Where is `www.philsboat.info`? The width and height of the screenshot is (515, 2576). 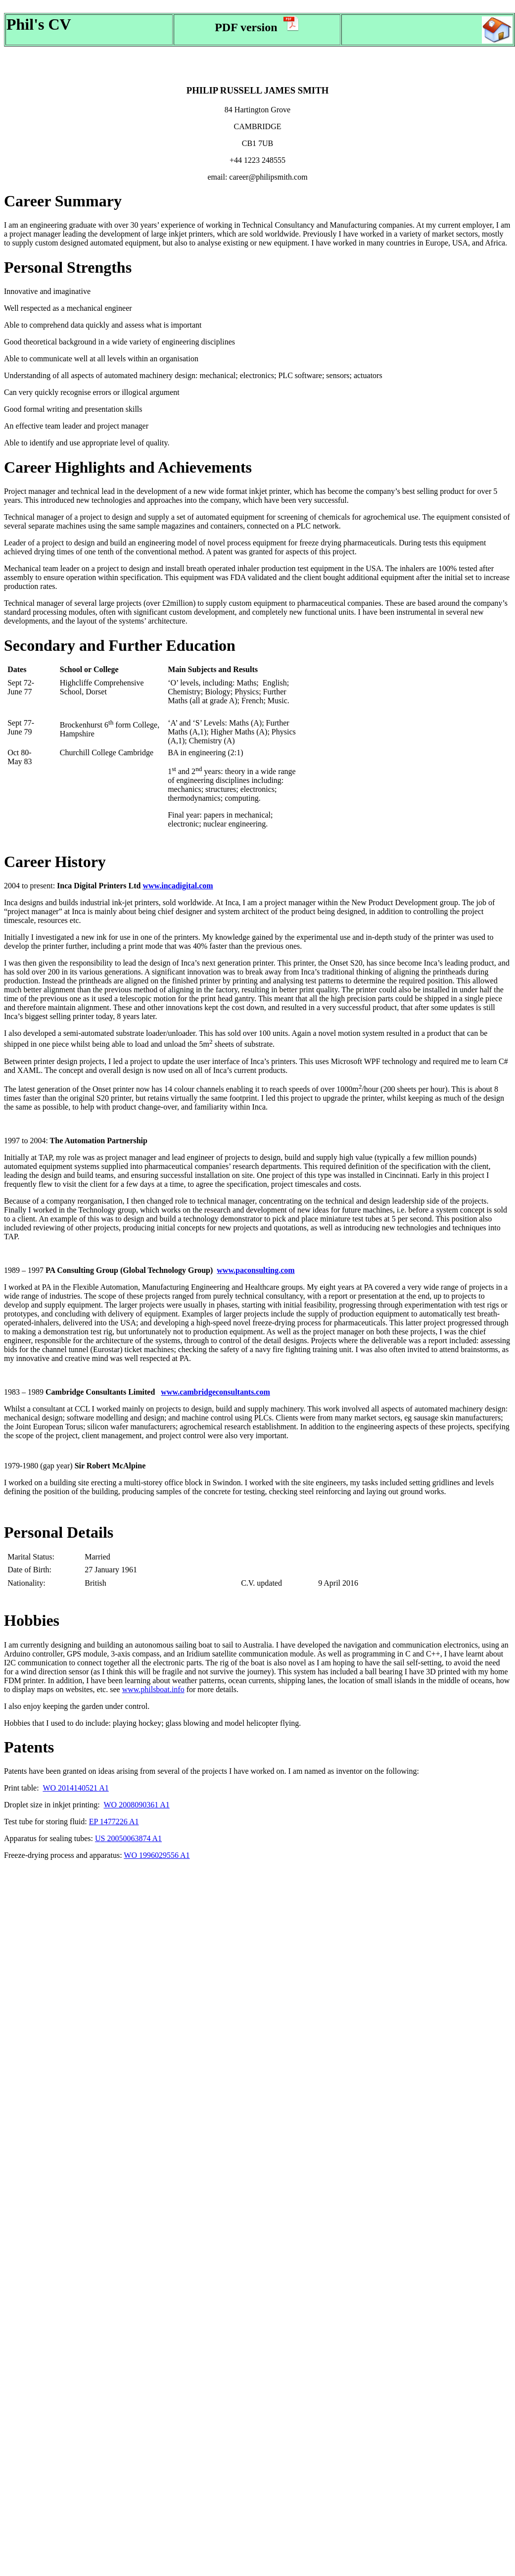
www.philsboat.info is located at coordinates (153, 1689).